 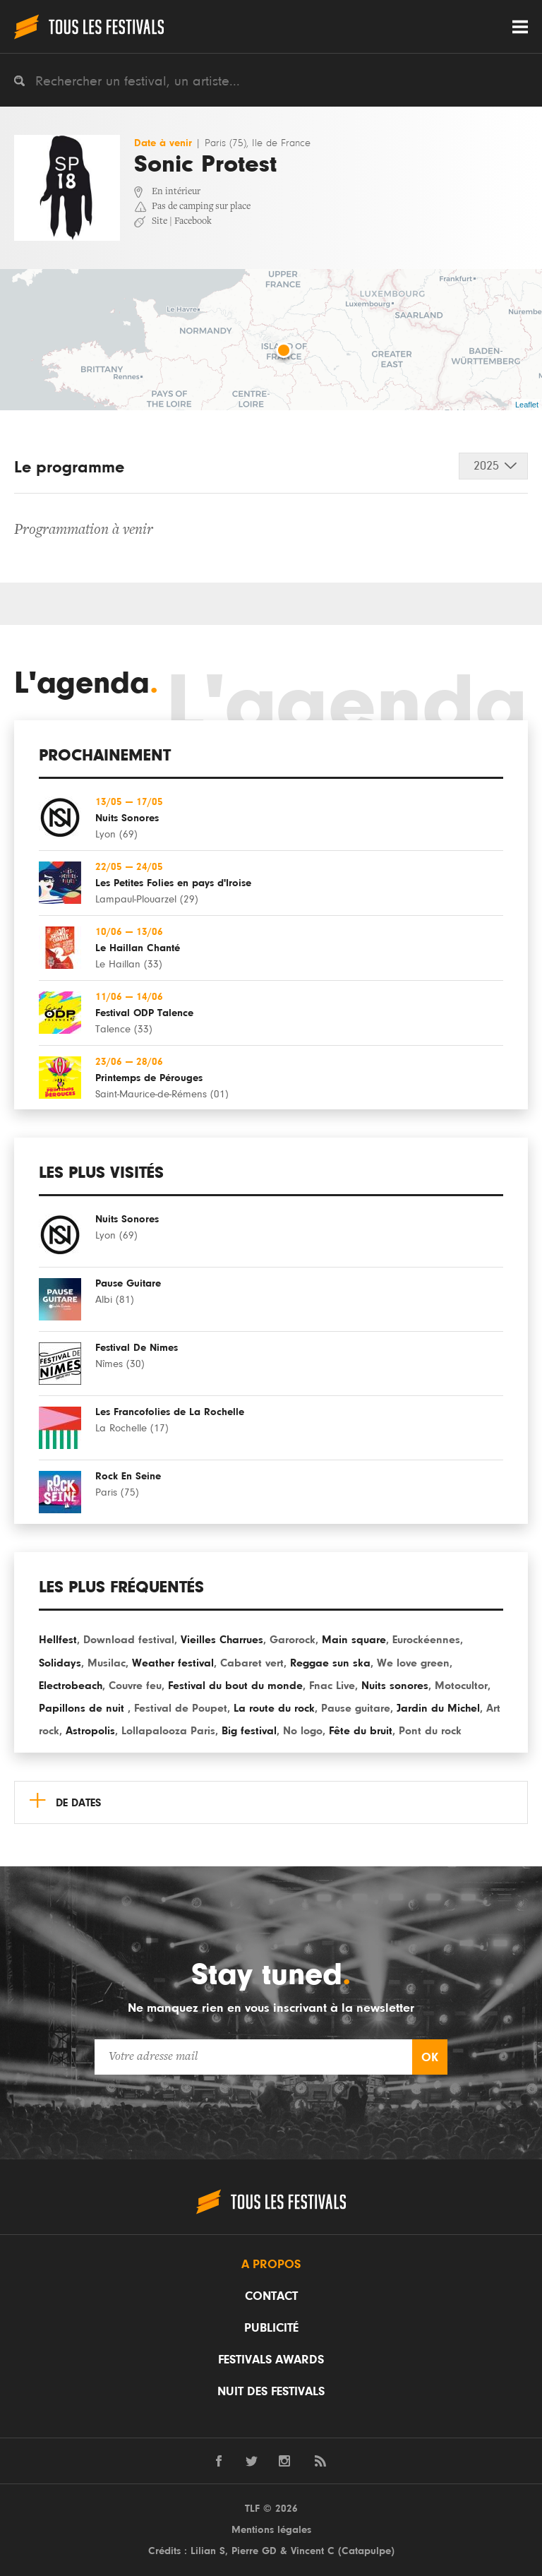 What do you see at coordinates (83, 1708) in the screenshot?
I see `Papillons de nuit` at bounding box center [83, 1708].